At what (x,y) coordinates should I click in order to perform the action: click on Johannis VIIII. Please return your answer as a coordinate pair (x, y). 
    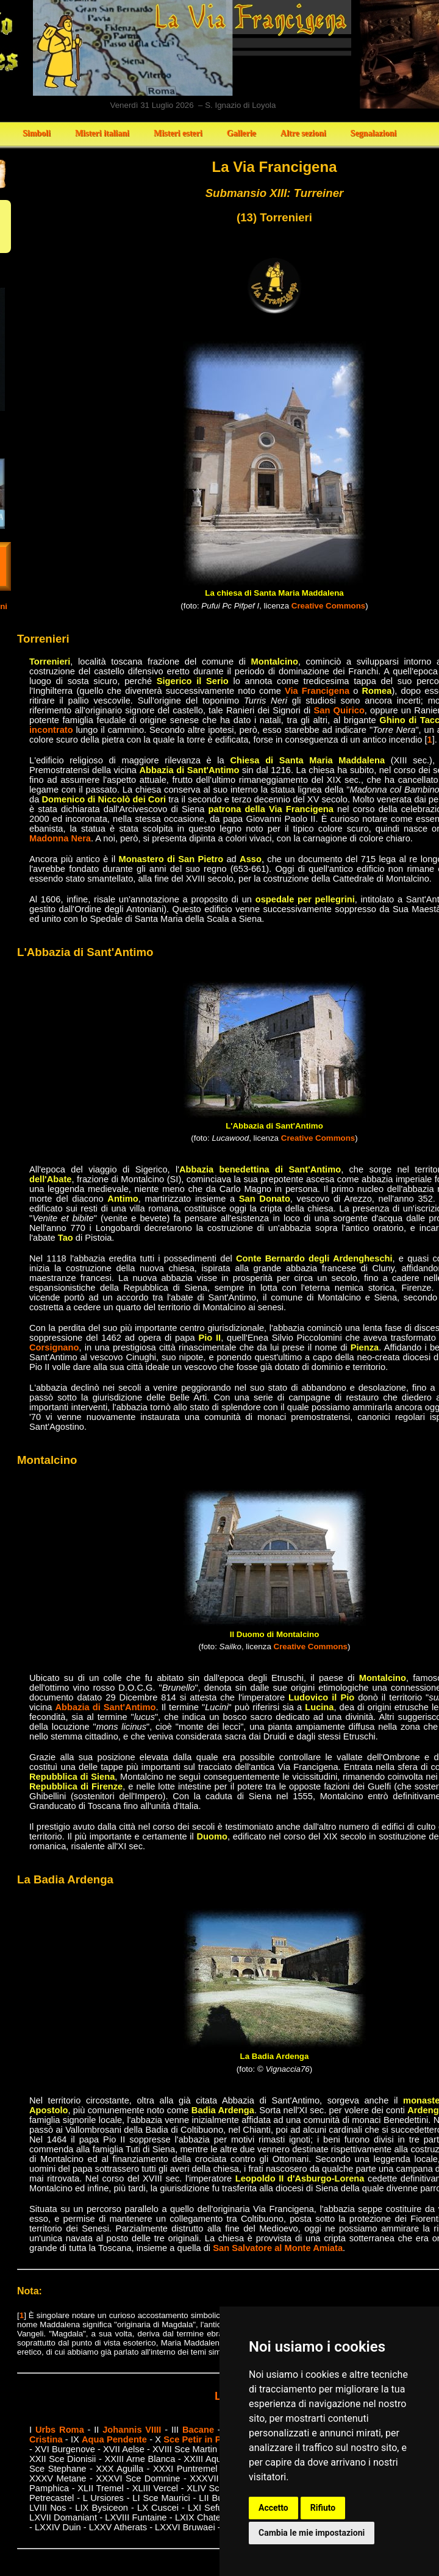
    Looking at the image, I should click on (131, 2430).